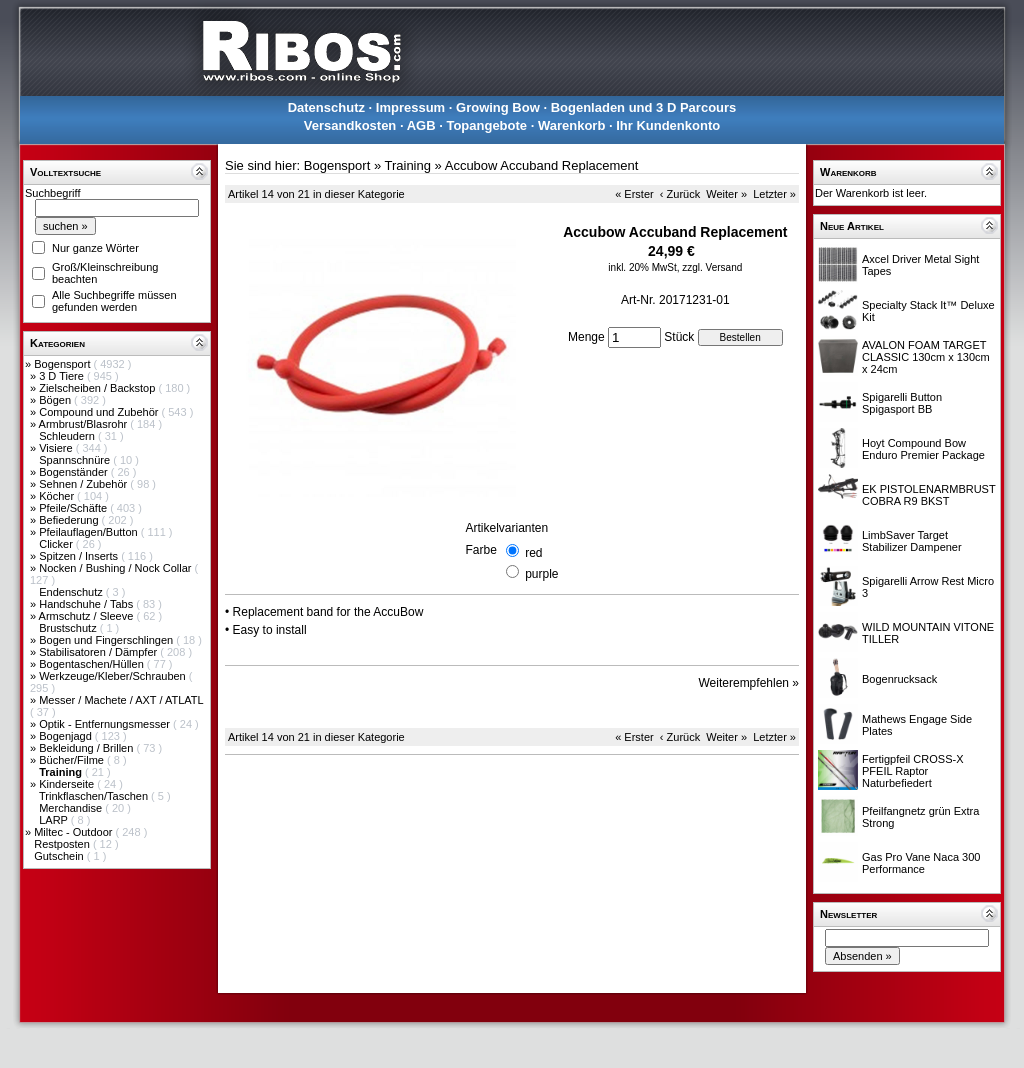 Image resolution: width=1024 pixels, height=1068 pixels. Describe the element at coordinates (87, 604) in the screenshot. I see `Handschuhe / Tabs` at that location.